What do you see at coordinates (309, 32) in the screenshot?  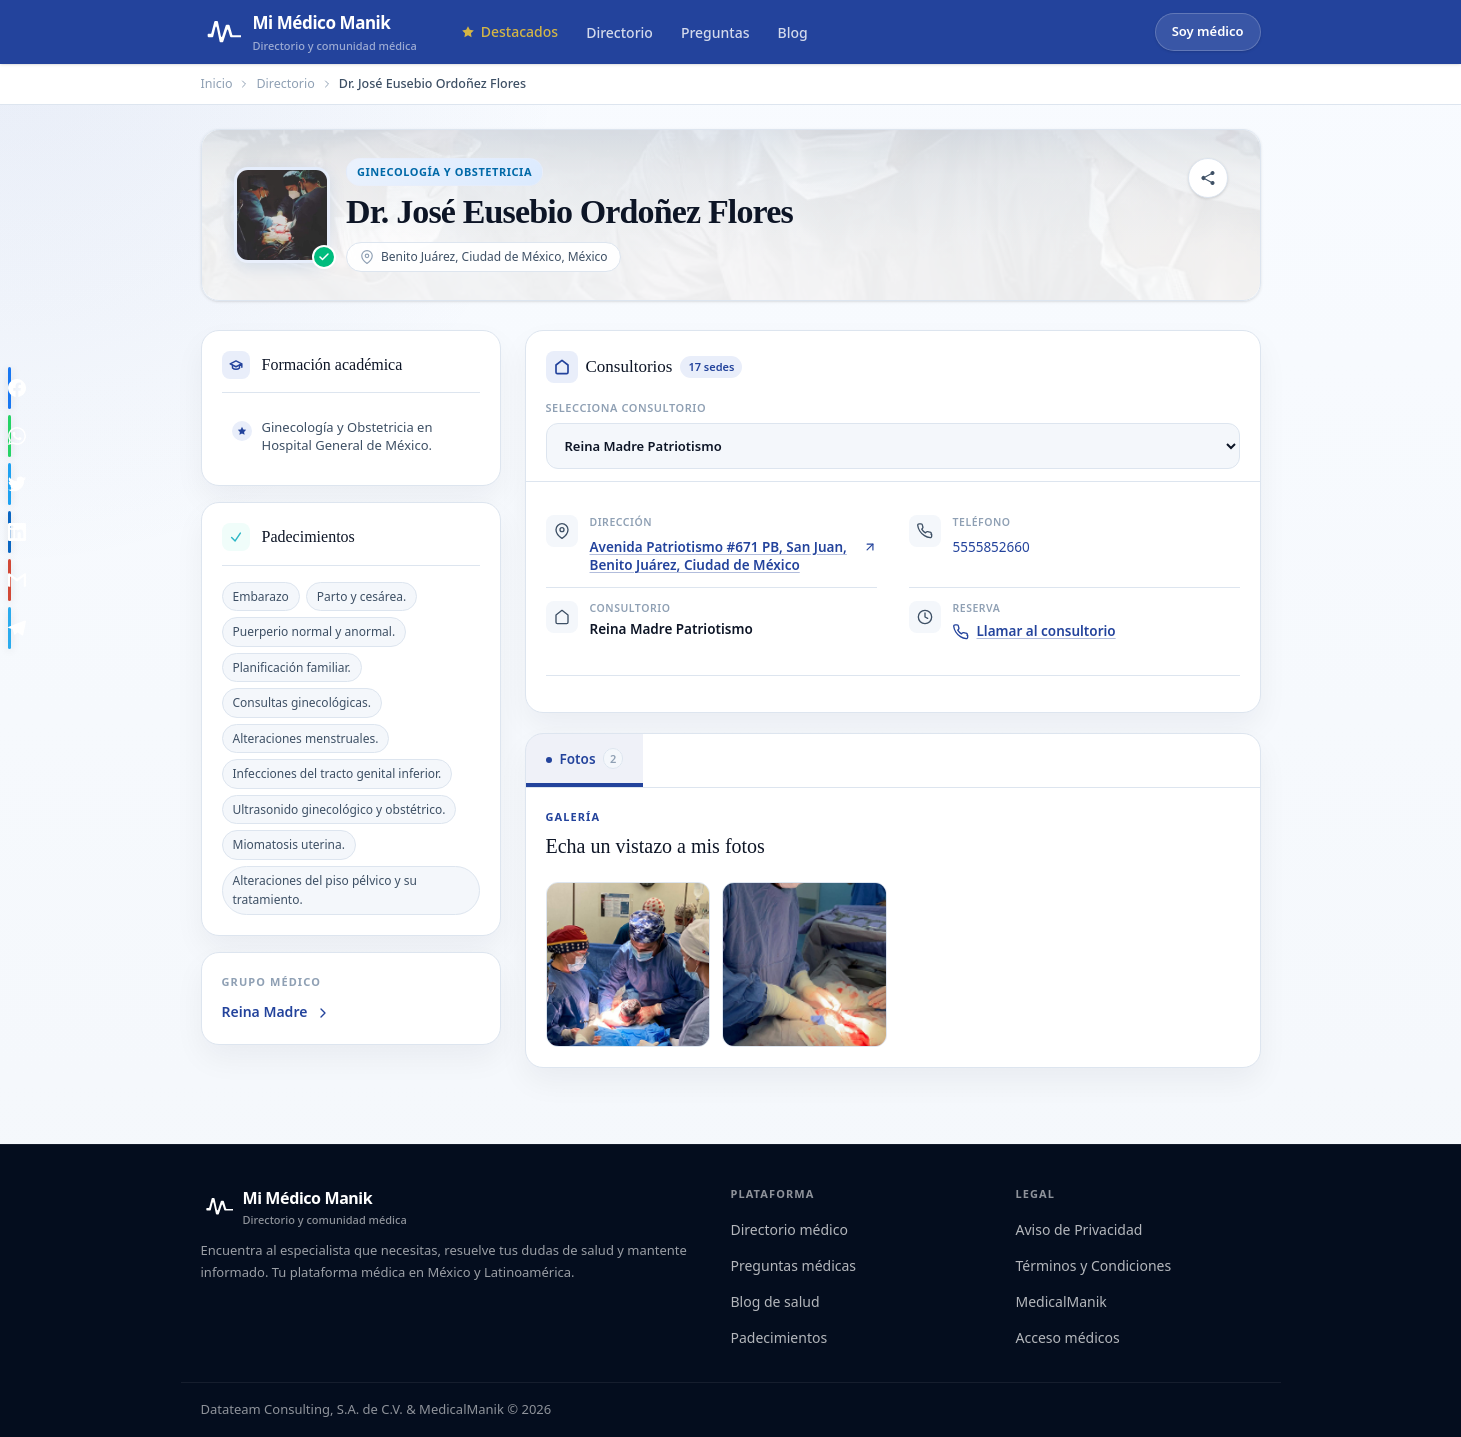 I see `[Mi Médico Manik — Página de inicio]` at bounding box center [309, 32].